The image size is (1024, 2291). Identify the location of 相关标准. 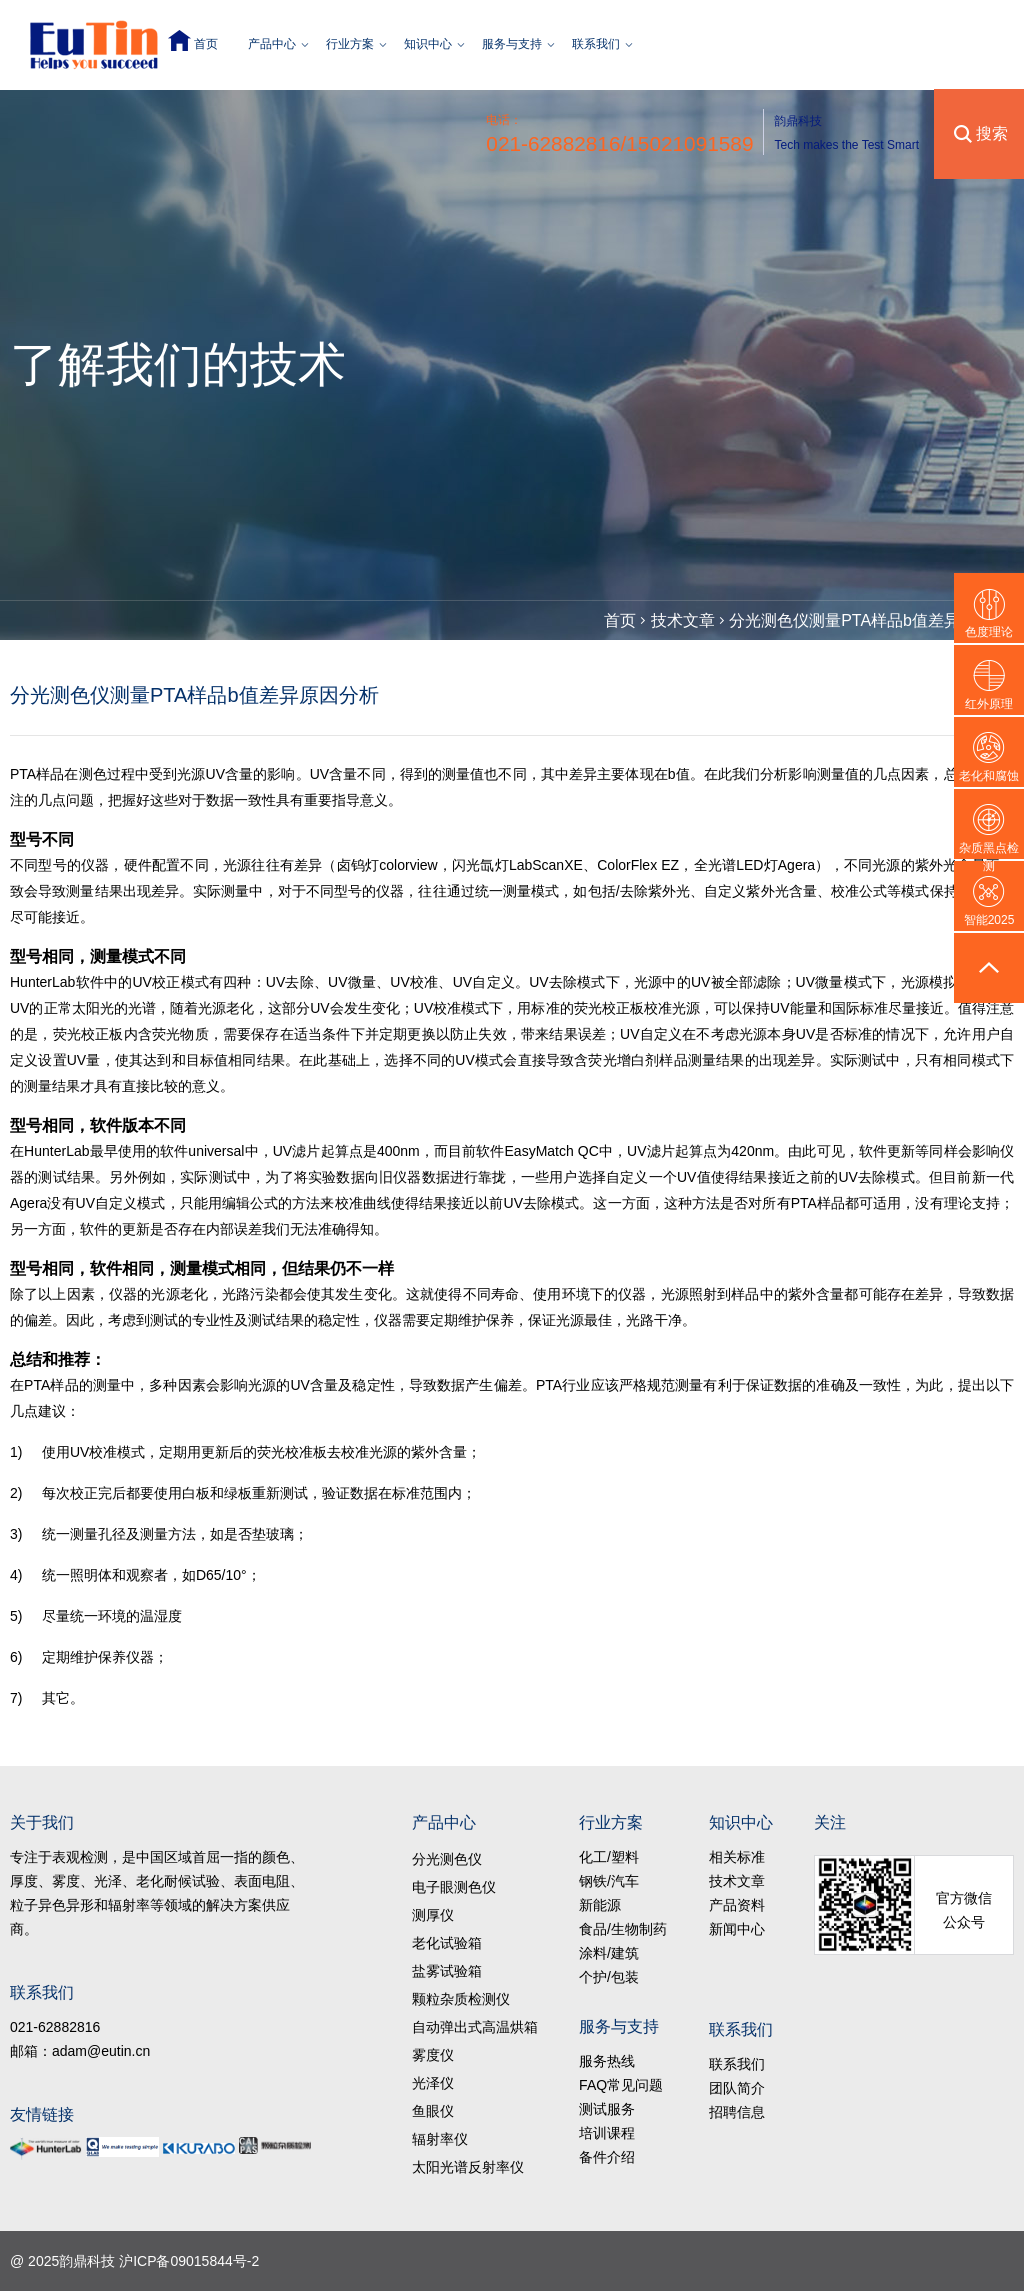
(737, 1857).